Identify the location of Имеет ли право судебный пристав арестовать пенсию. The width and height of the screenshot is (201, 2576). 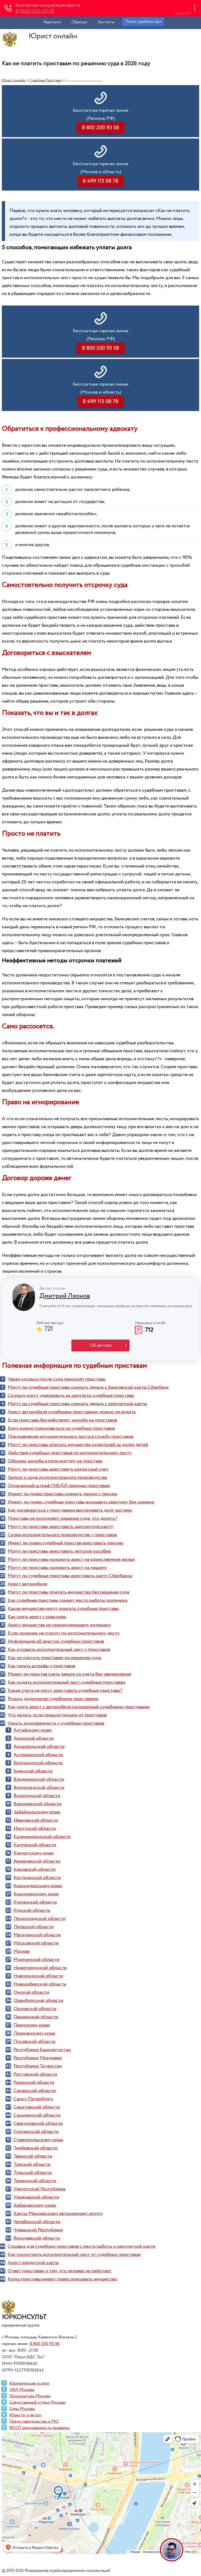
(65, 1543).